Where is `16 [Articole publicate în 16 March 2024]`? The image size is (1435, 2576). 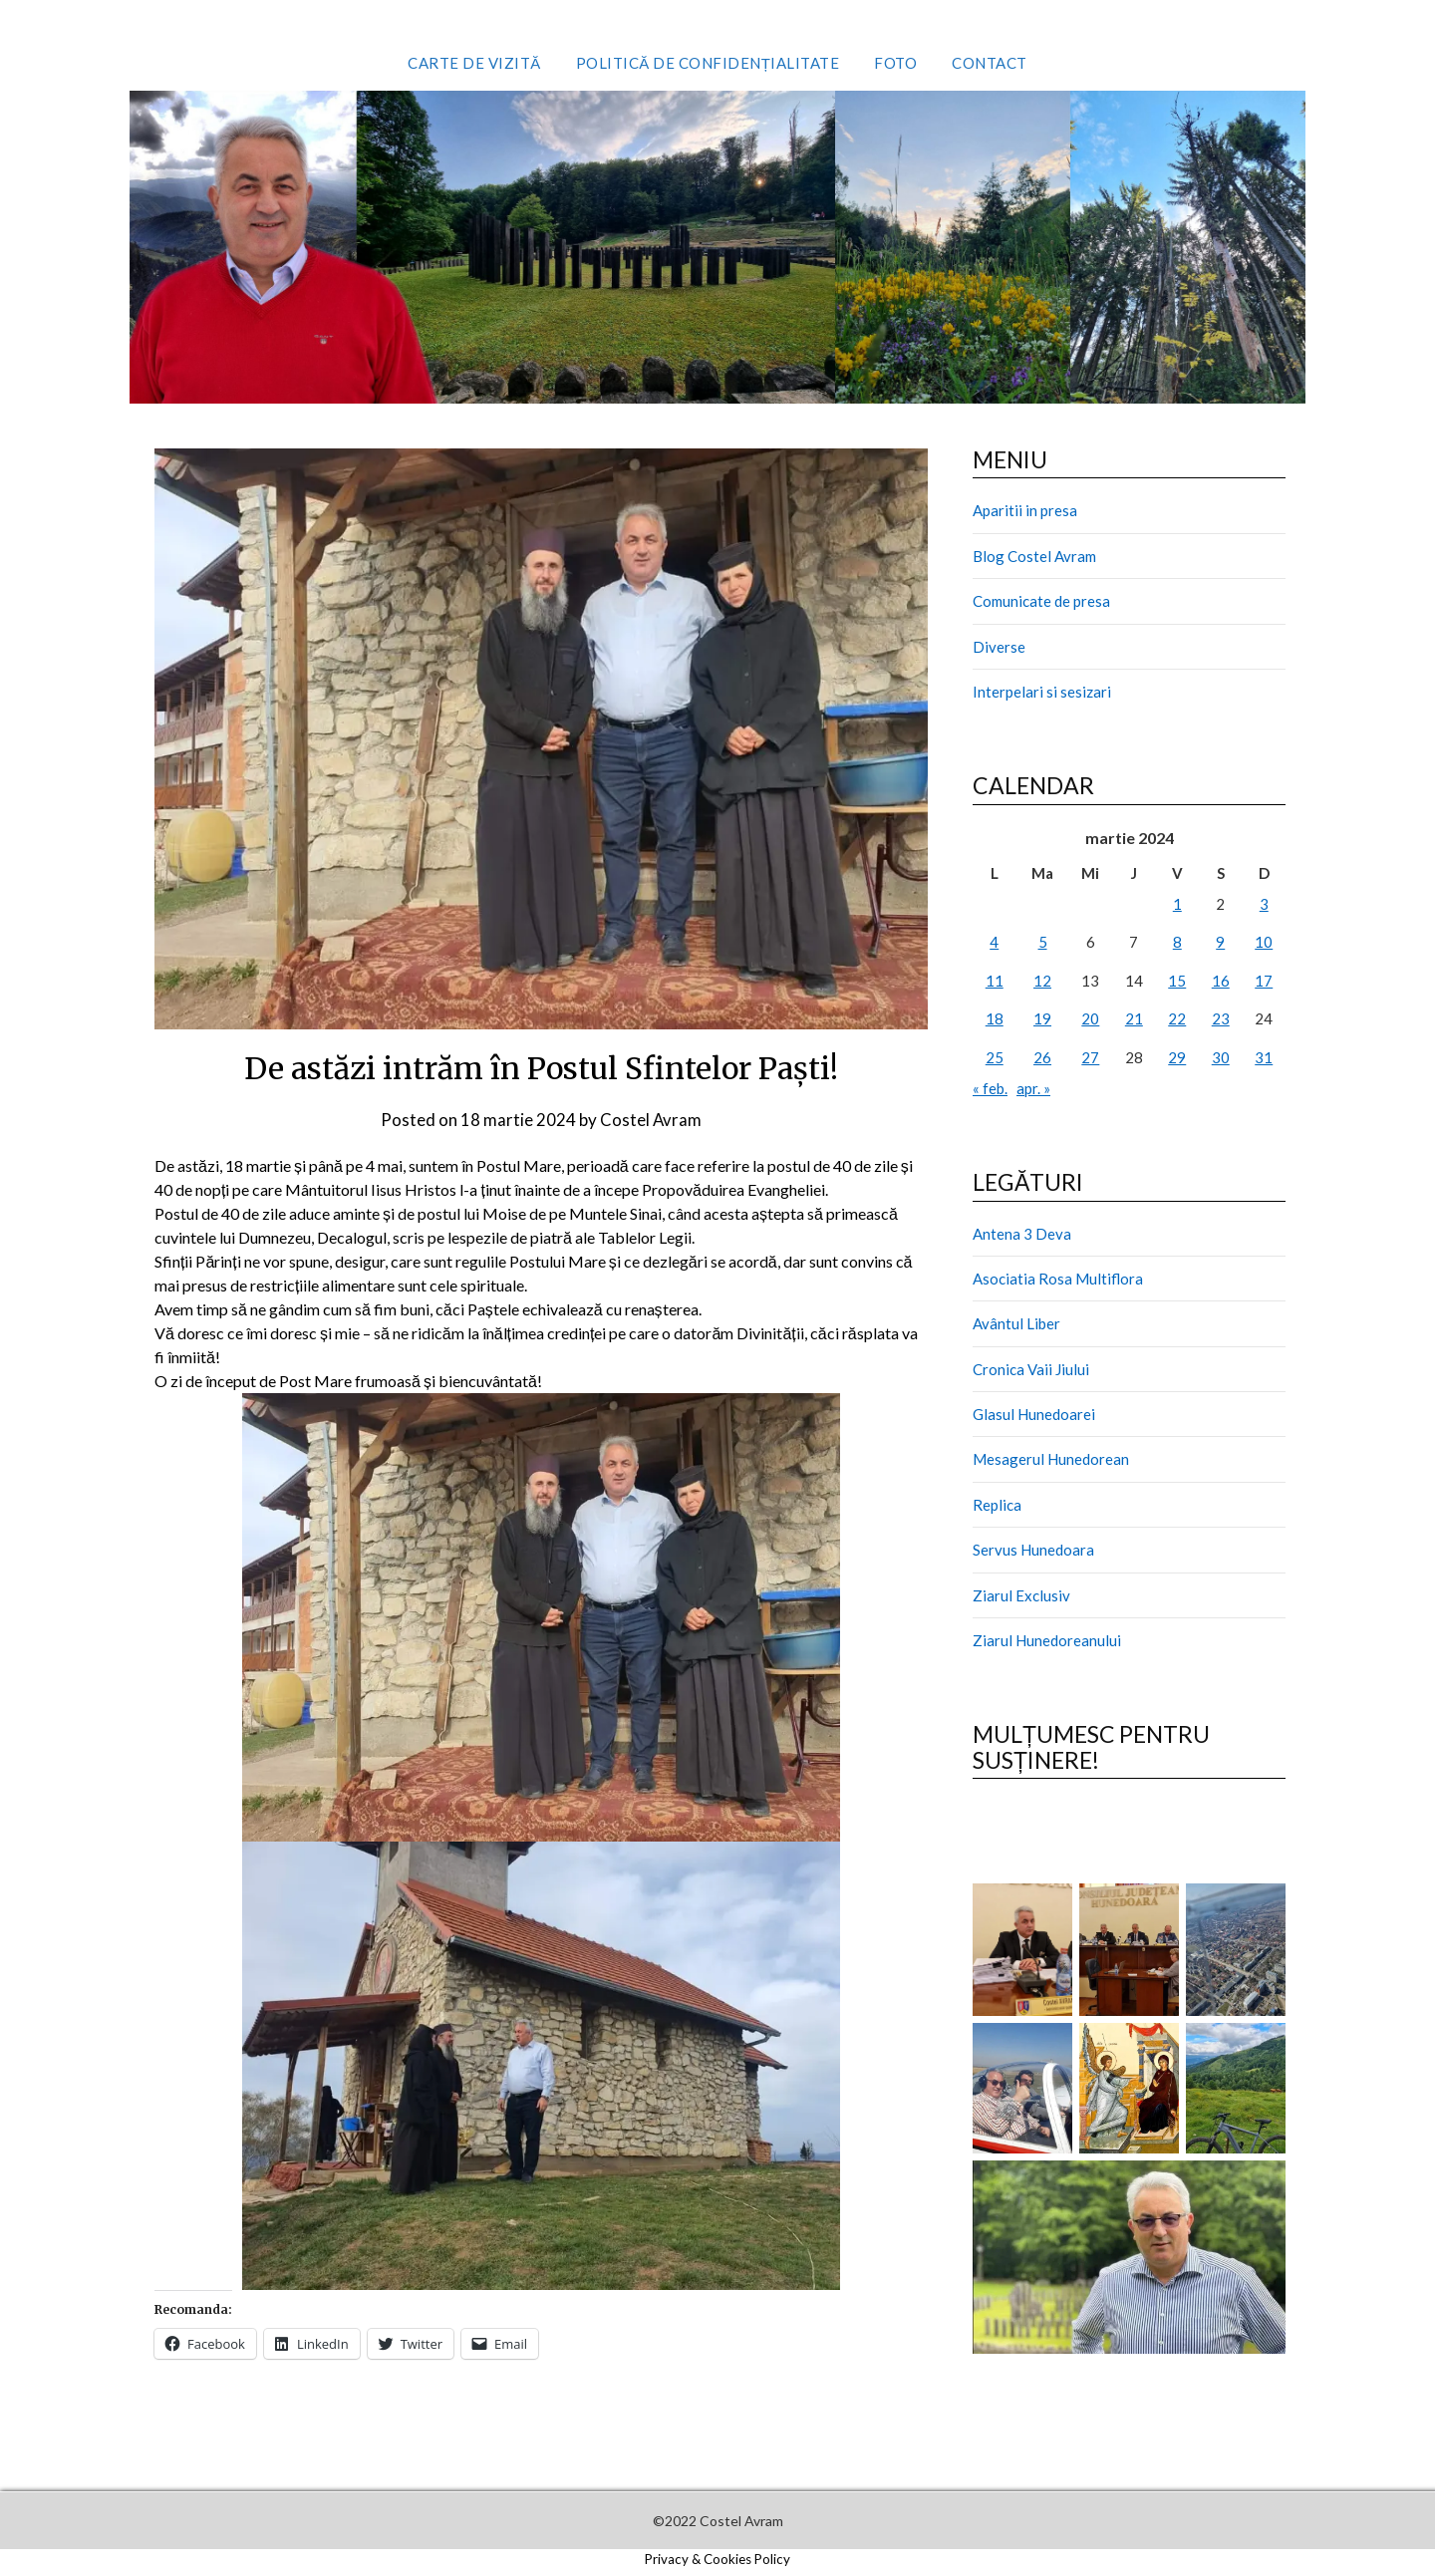
16 [Articole publicate în 16 March 2024] is located at coordinates (1221, 981).